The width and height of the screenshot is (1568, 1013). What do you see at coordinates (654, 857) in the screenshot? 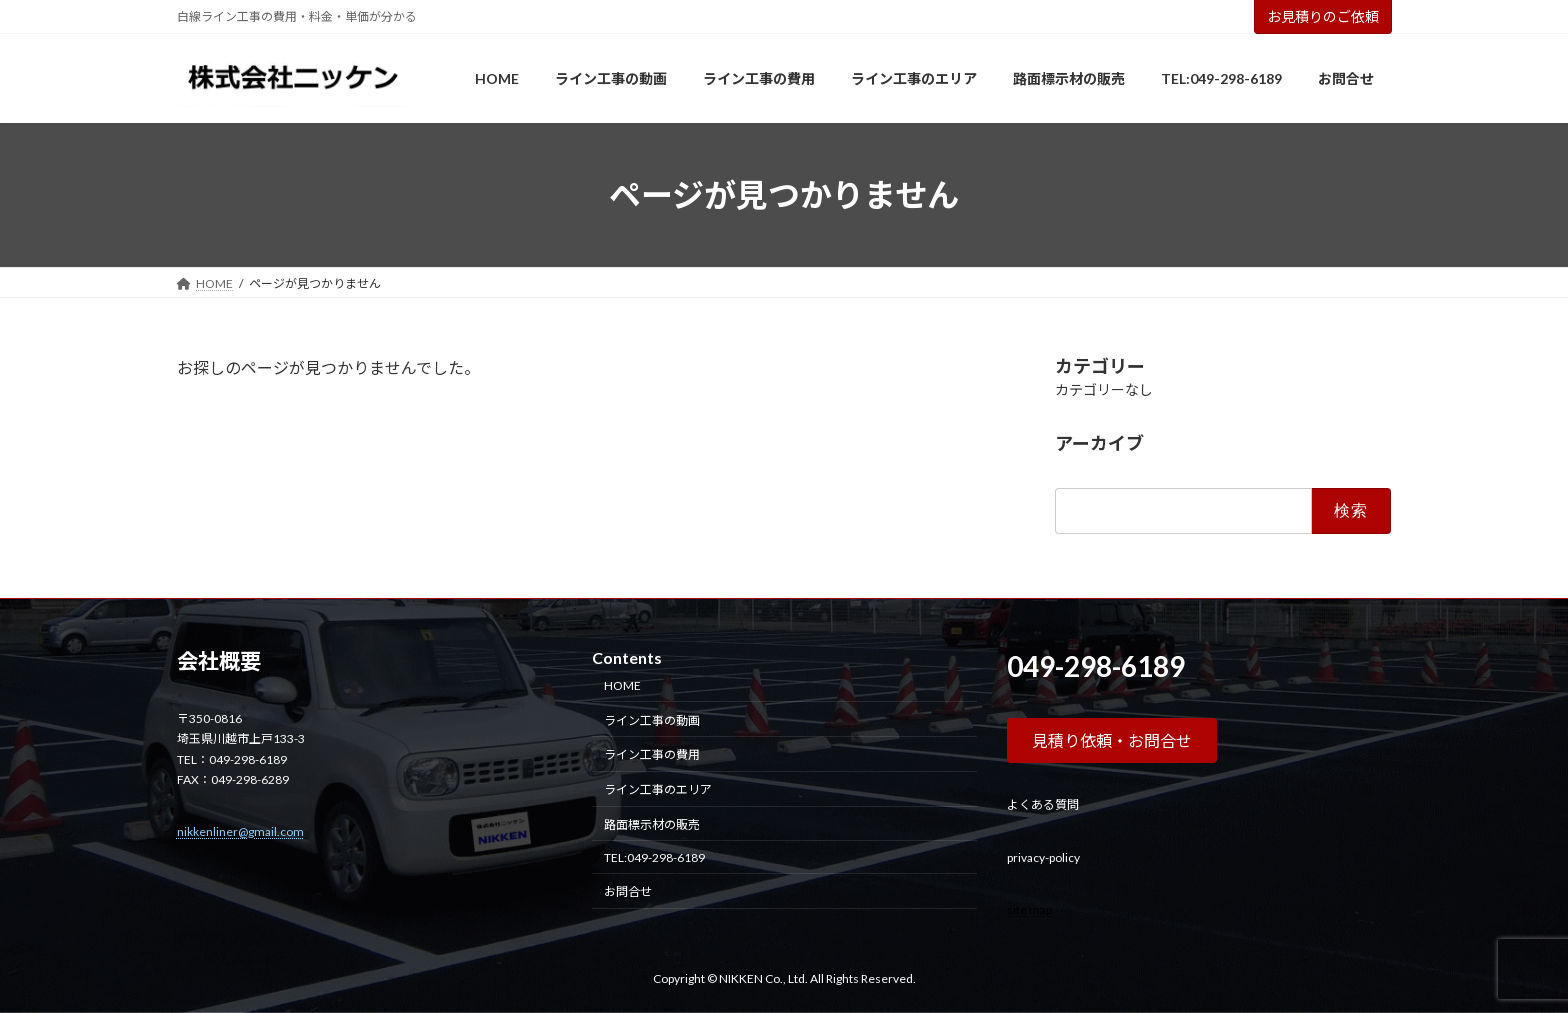
I see `TEL:049-298-6189` at bounding box center [654, 857].